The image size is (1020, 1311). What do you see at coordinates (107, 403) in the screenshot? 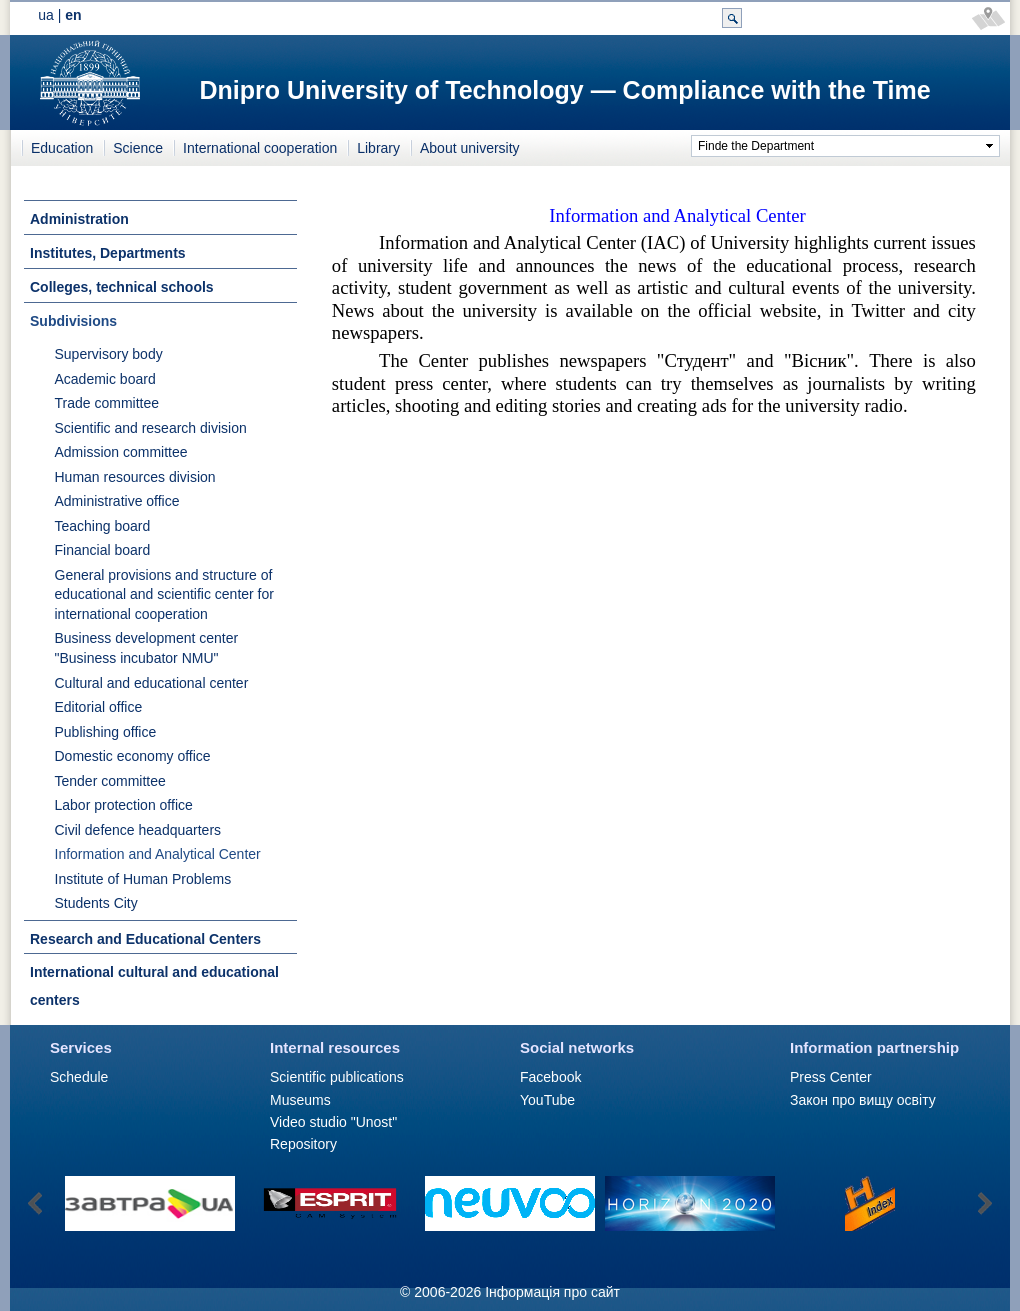
I see `Trade committee` at bounding box center [107, 403].